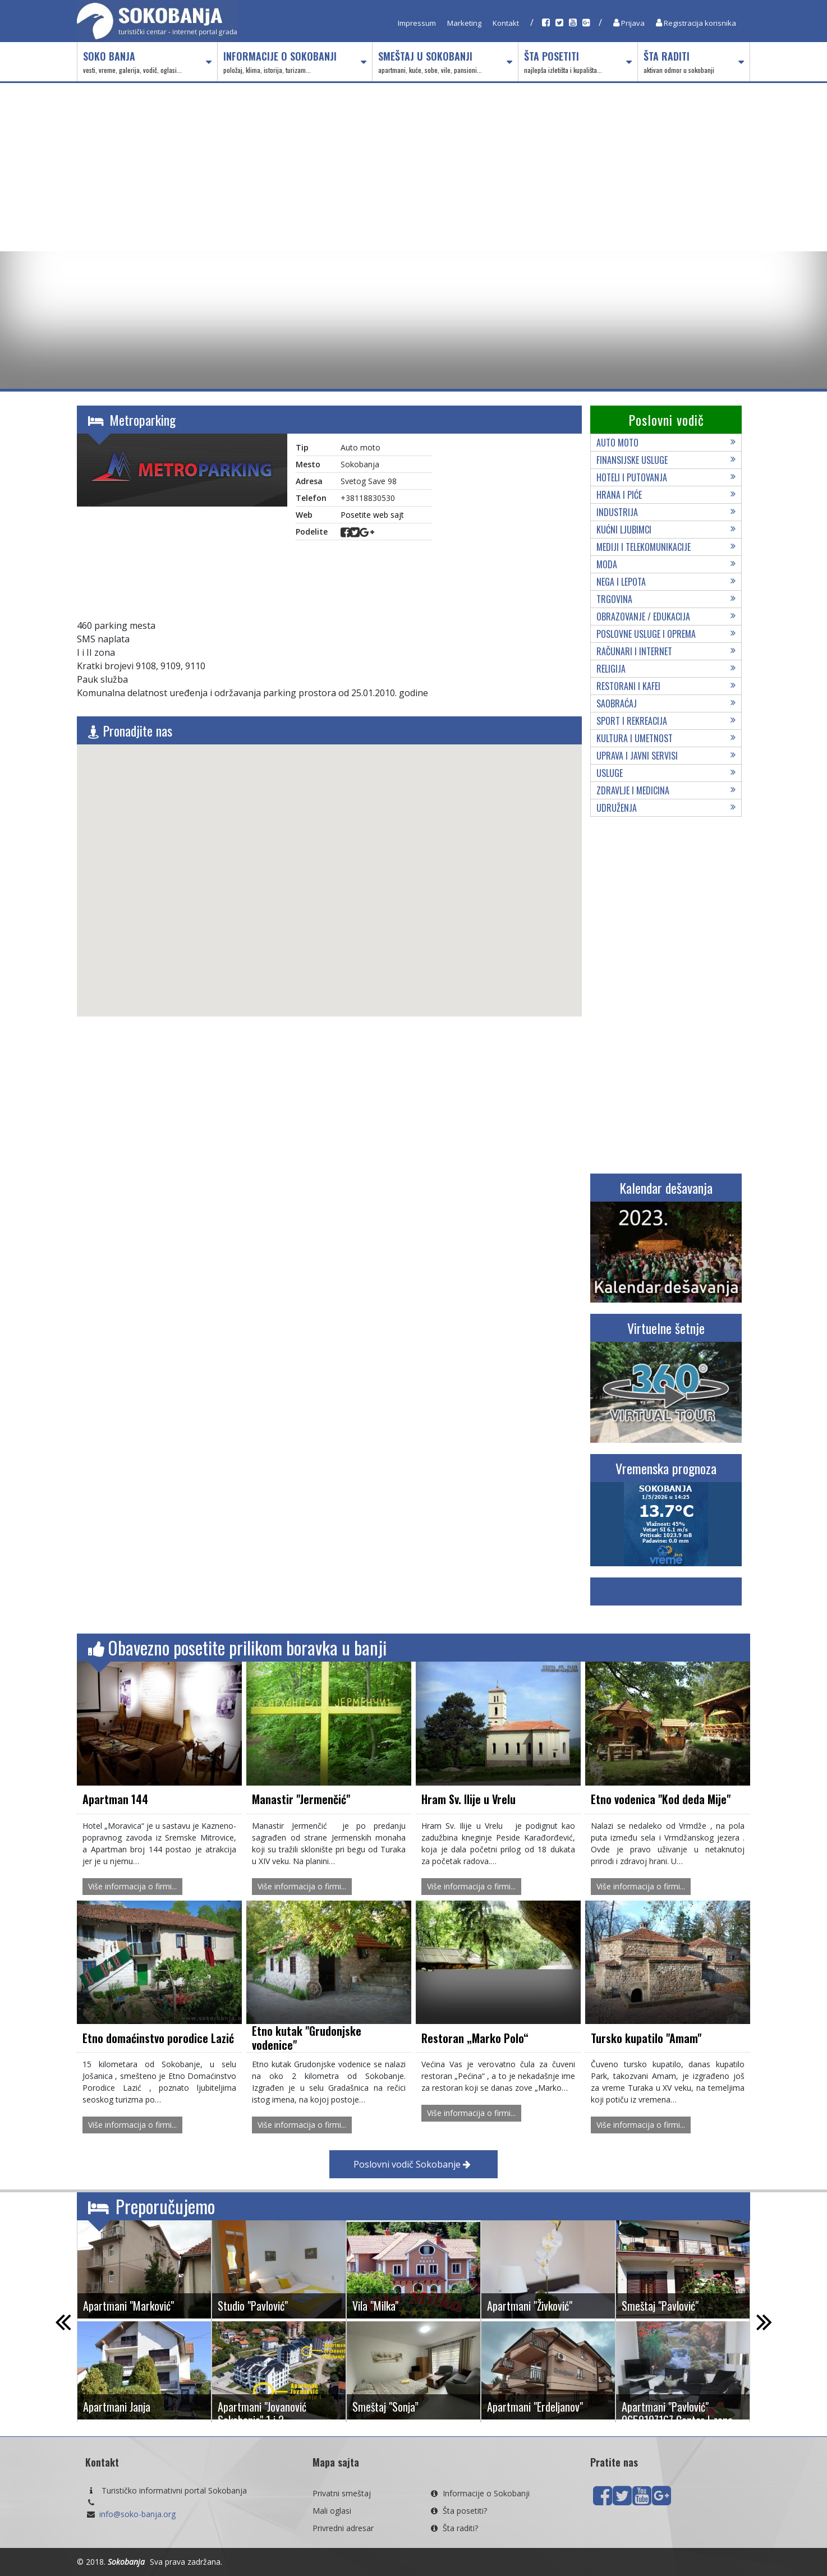  What do you see at coordinates (666, 564) in the screenshot?
I see `Moda` at bounding box center [666, 564].